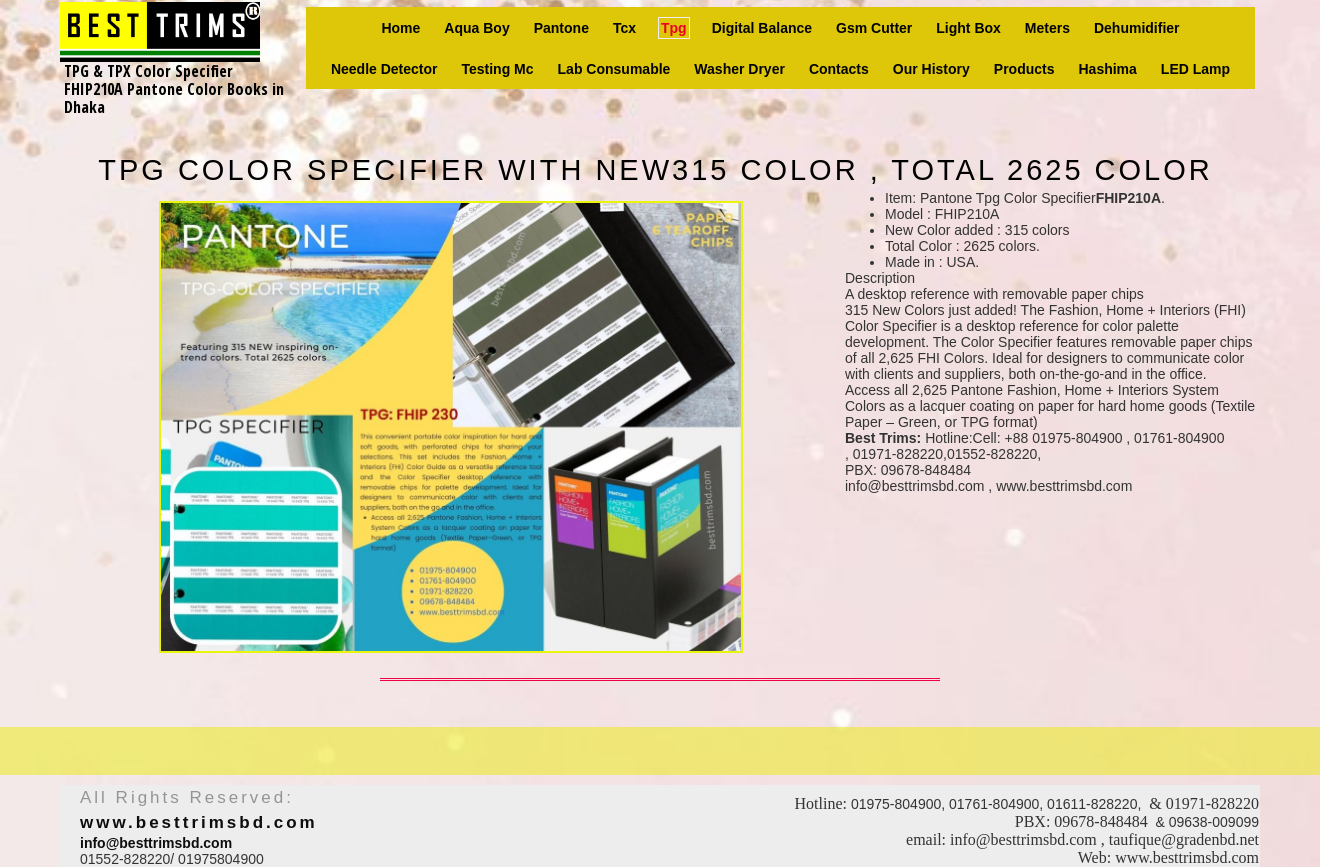 This screenshot has width=1320, height=867. I want to click on Home, so click(400, 28).